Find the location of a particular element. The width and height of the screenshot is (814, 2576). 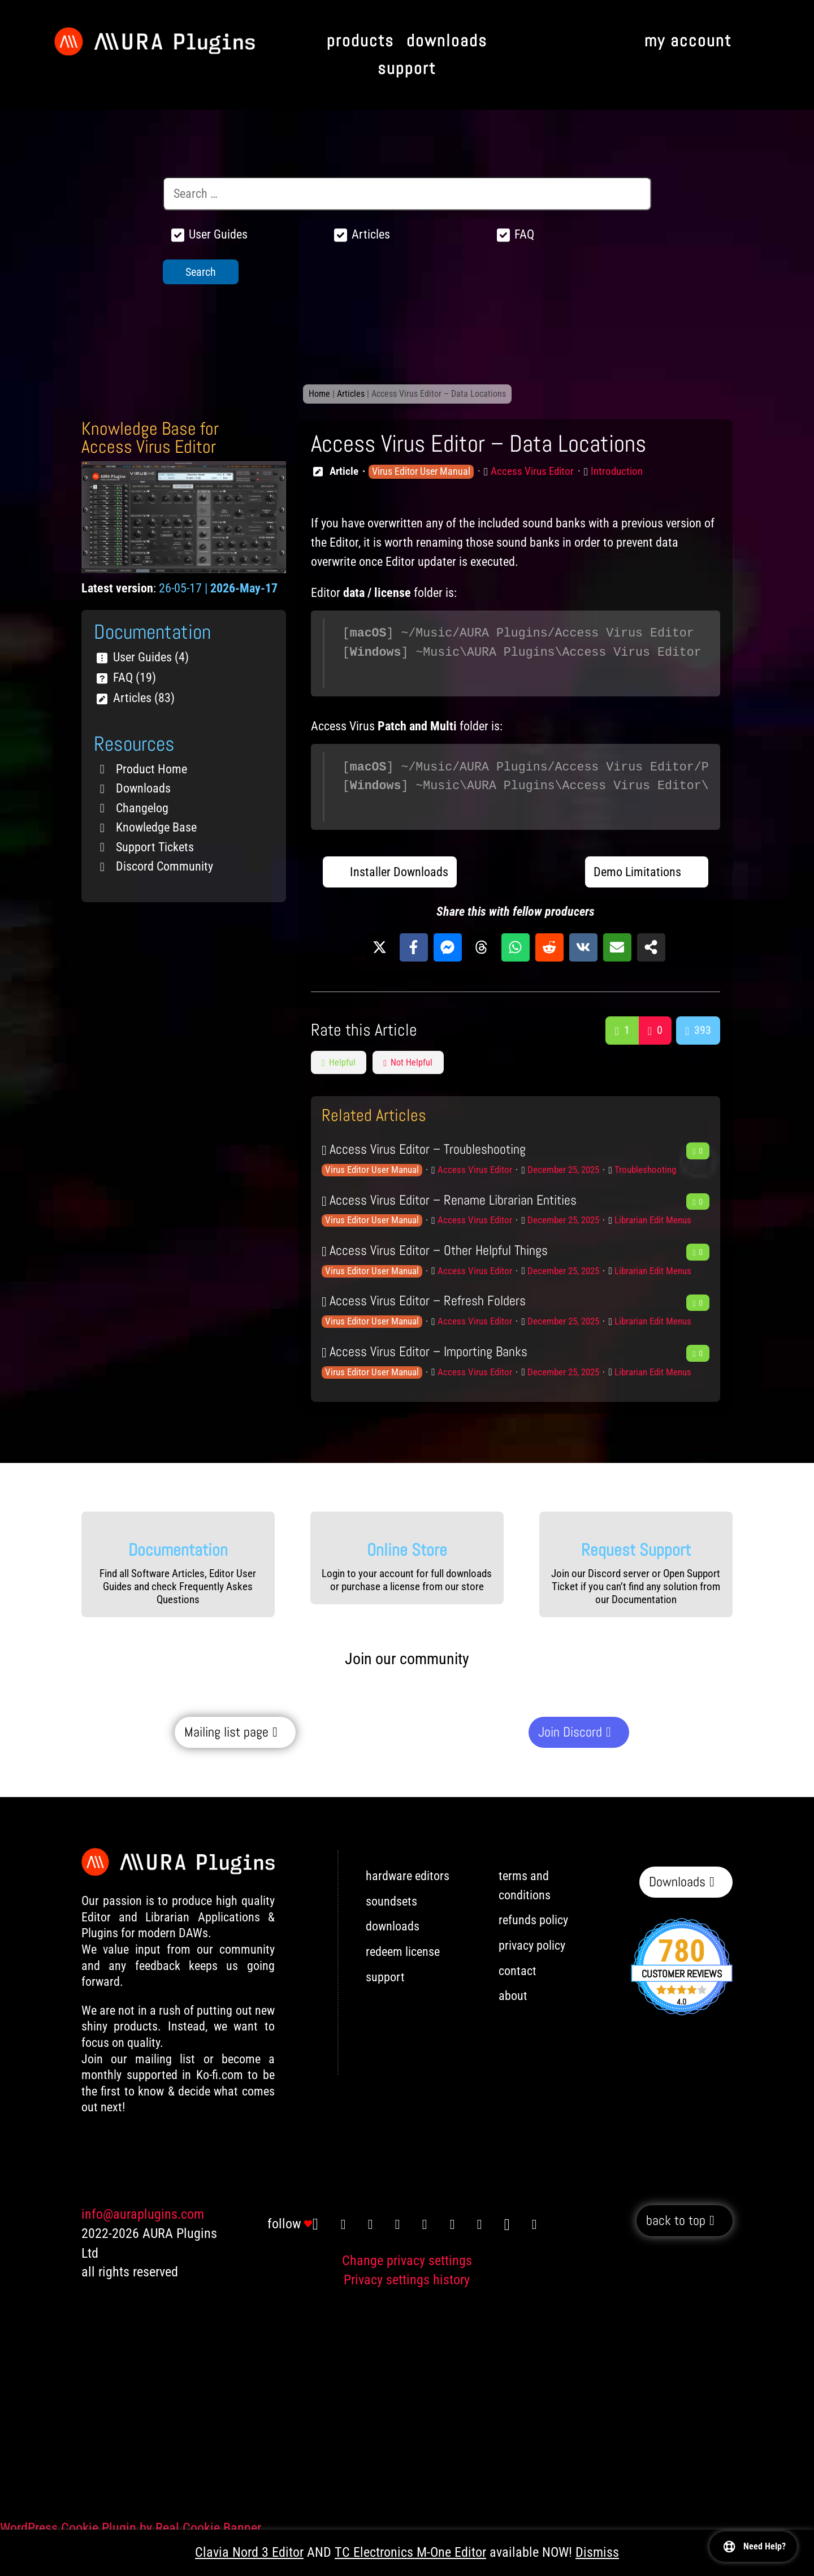

Changelog is located at coordinates (142, 808).